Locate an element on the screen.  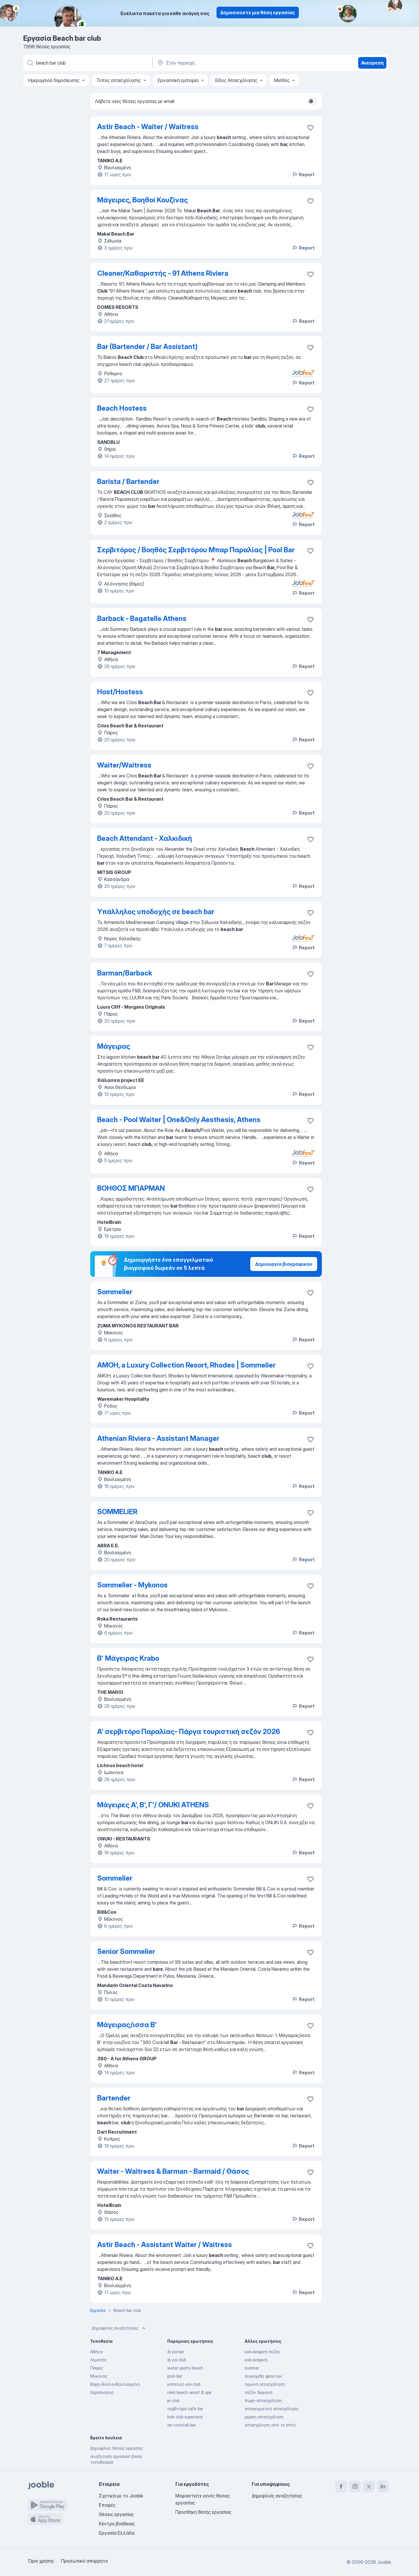
[switch] is located at coordinates (312, 101).